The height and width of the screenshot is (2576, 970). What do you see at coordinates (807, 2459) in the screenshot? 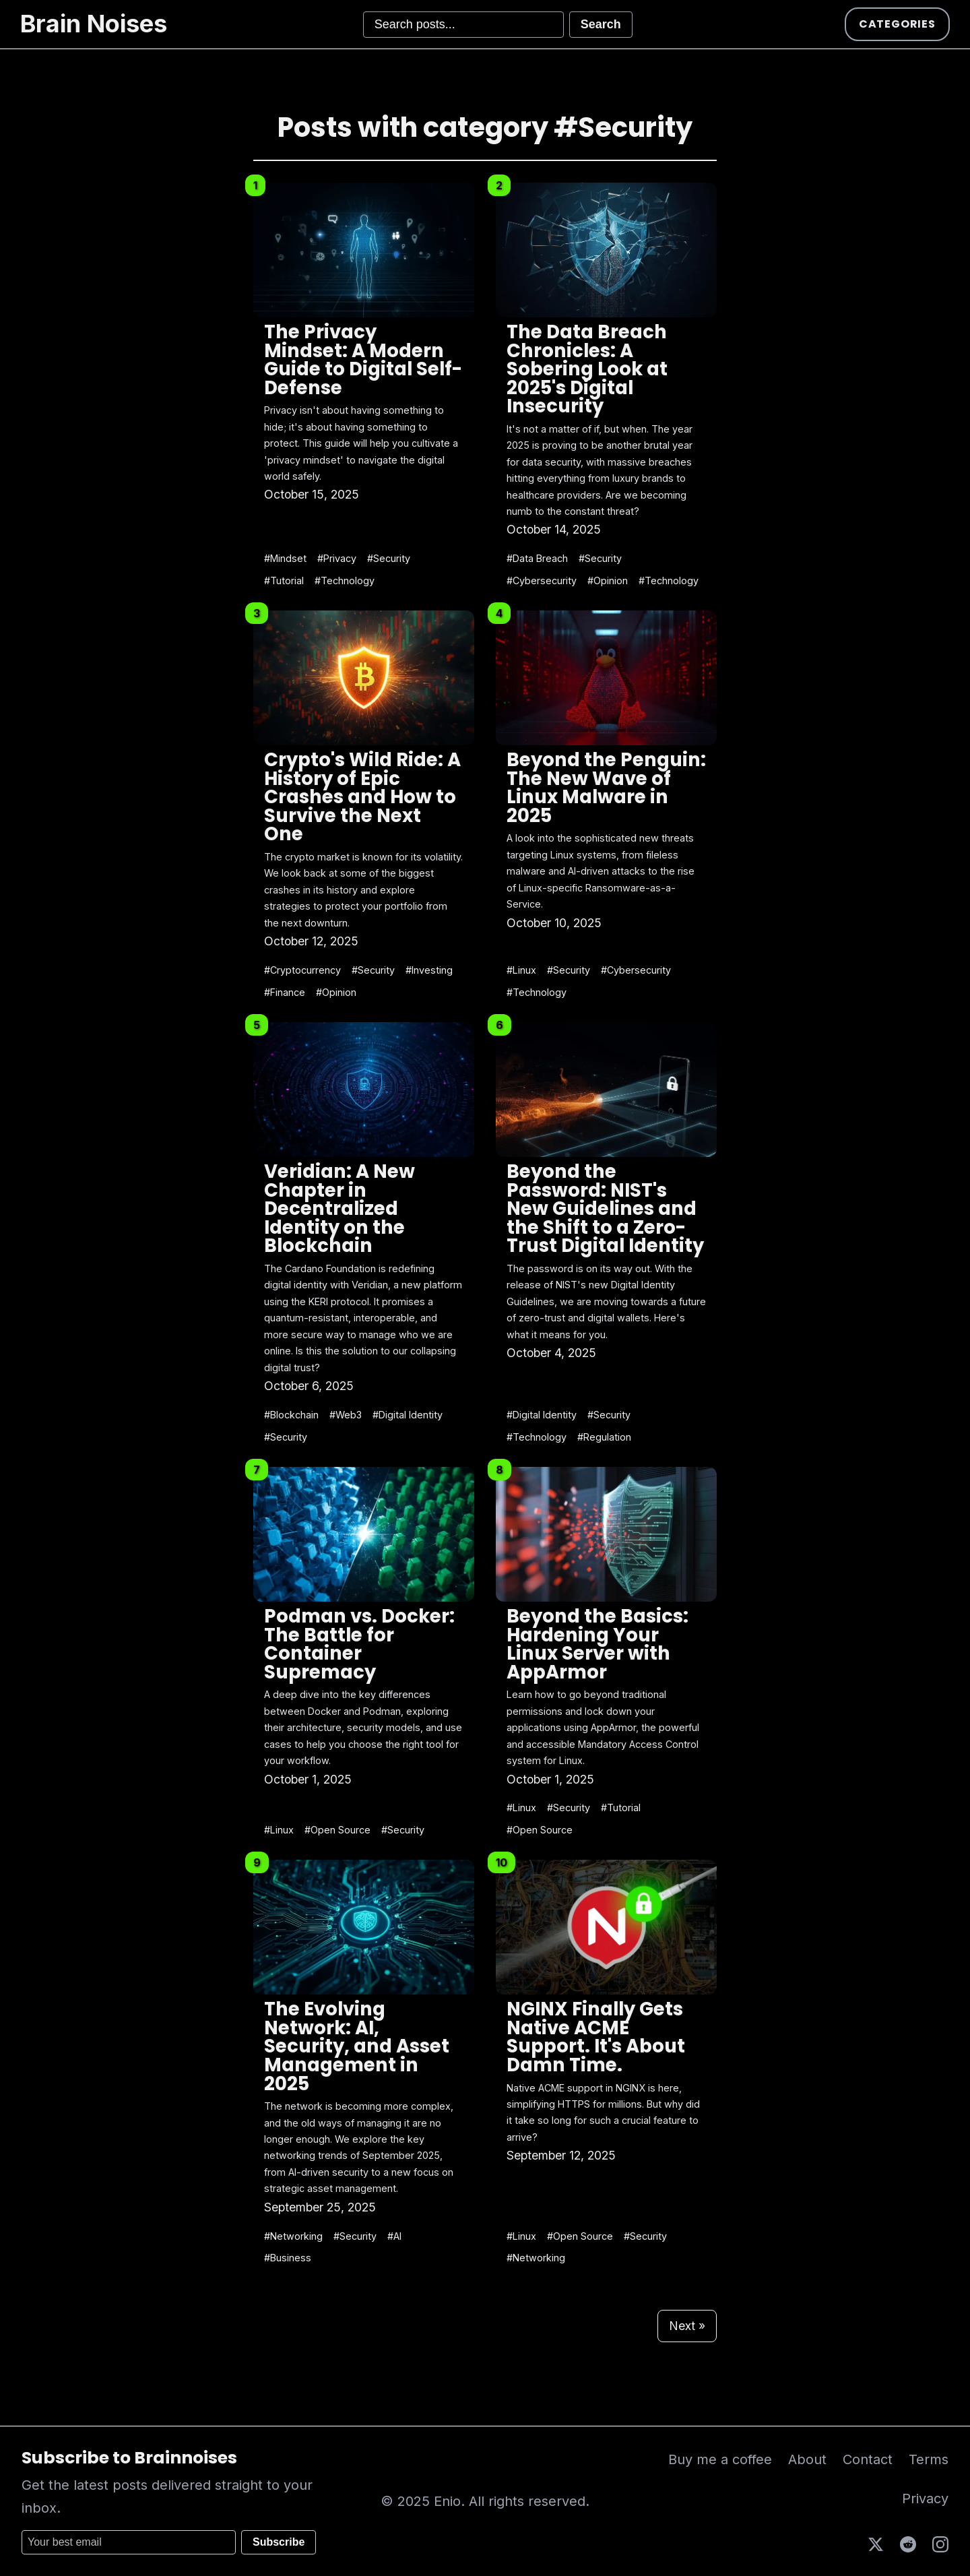
I see `About` at bounding box center [807, 2459].